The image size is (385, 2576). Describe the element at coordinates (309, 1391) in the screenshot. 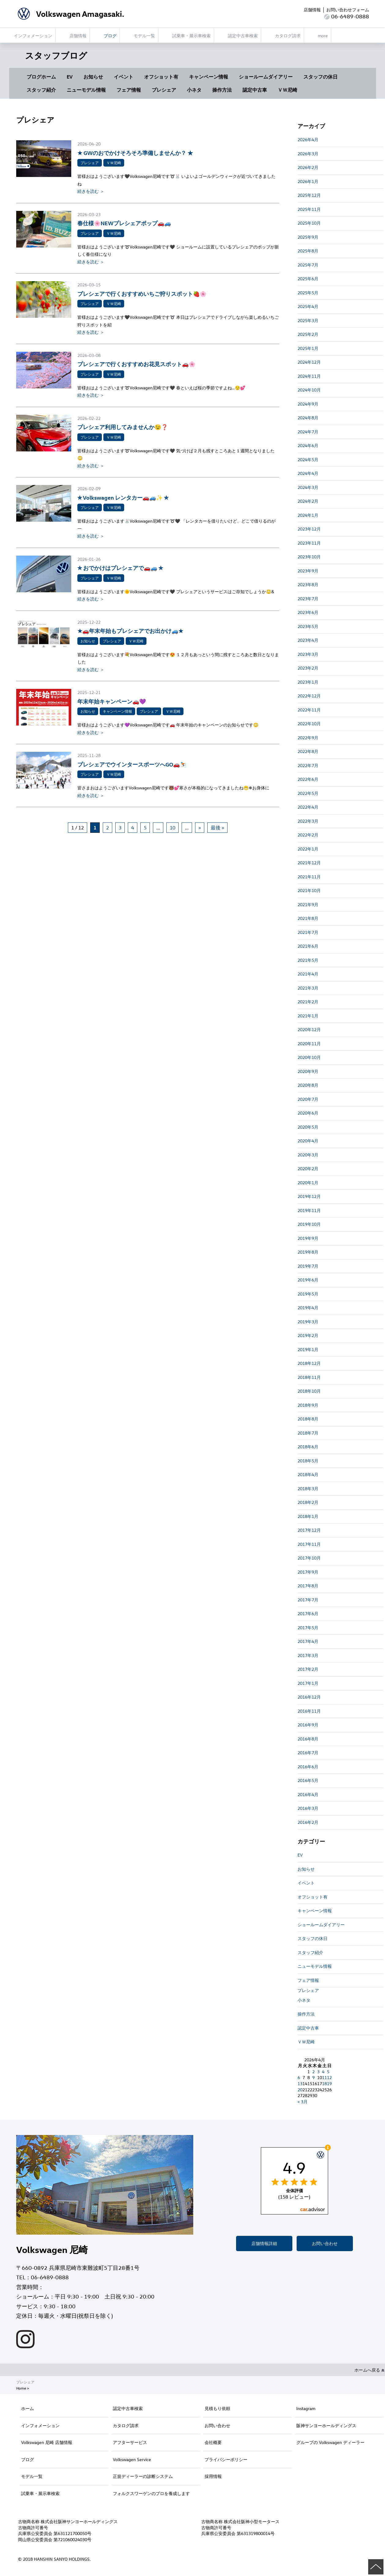

I see `2018年10月` at that location.